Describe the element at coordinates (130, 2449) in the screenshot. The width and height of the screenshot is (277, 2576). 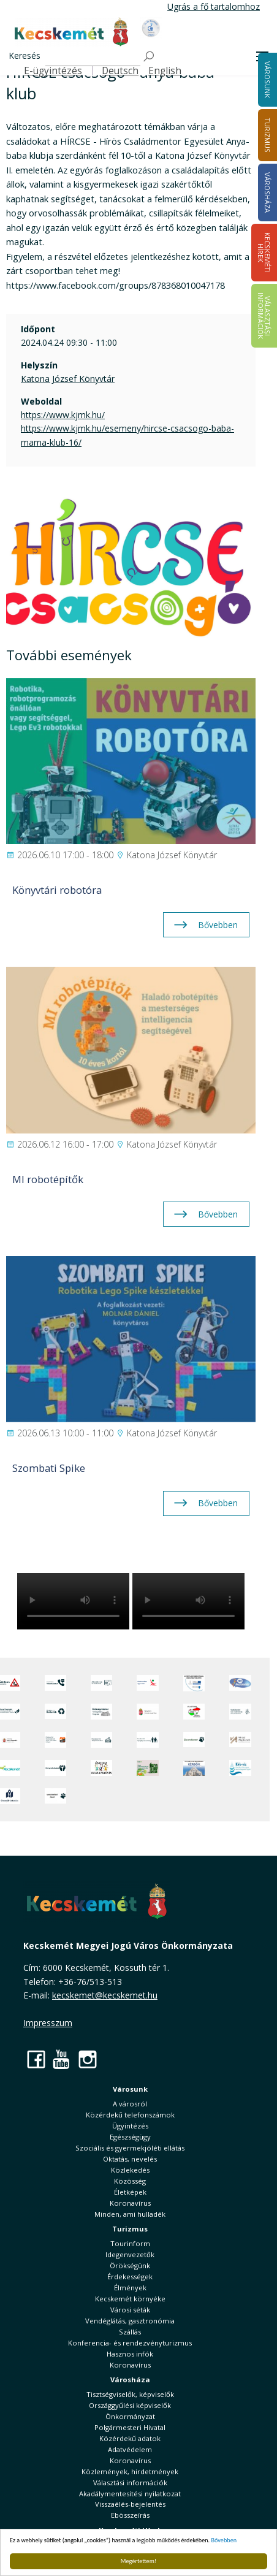
I see `Adatvédelem` at that location.